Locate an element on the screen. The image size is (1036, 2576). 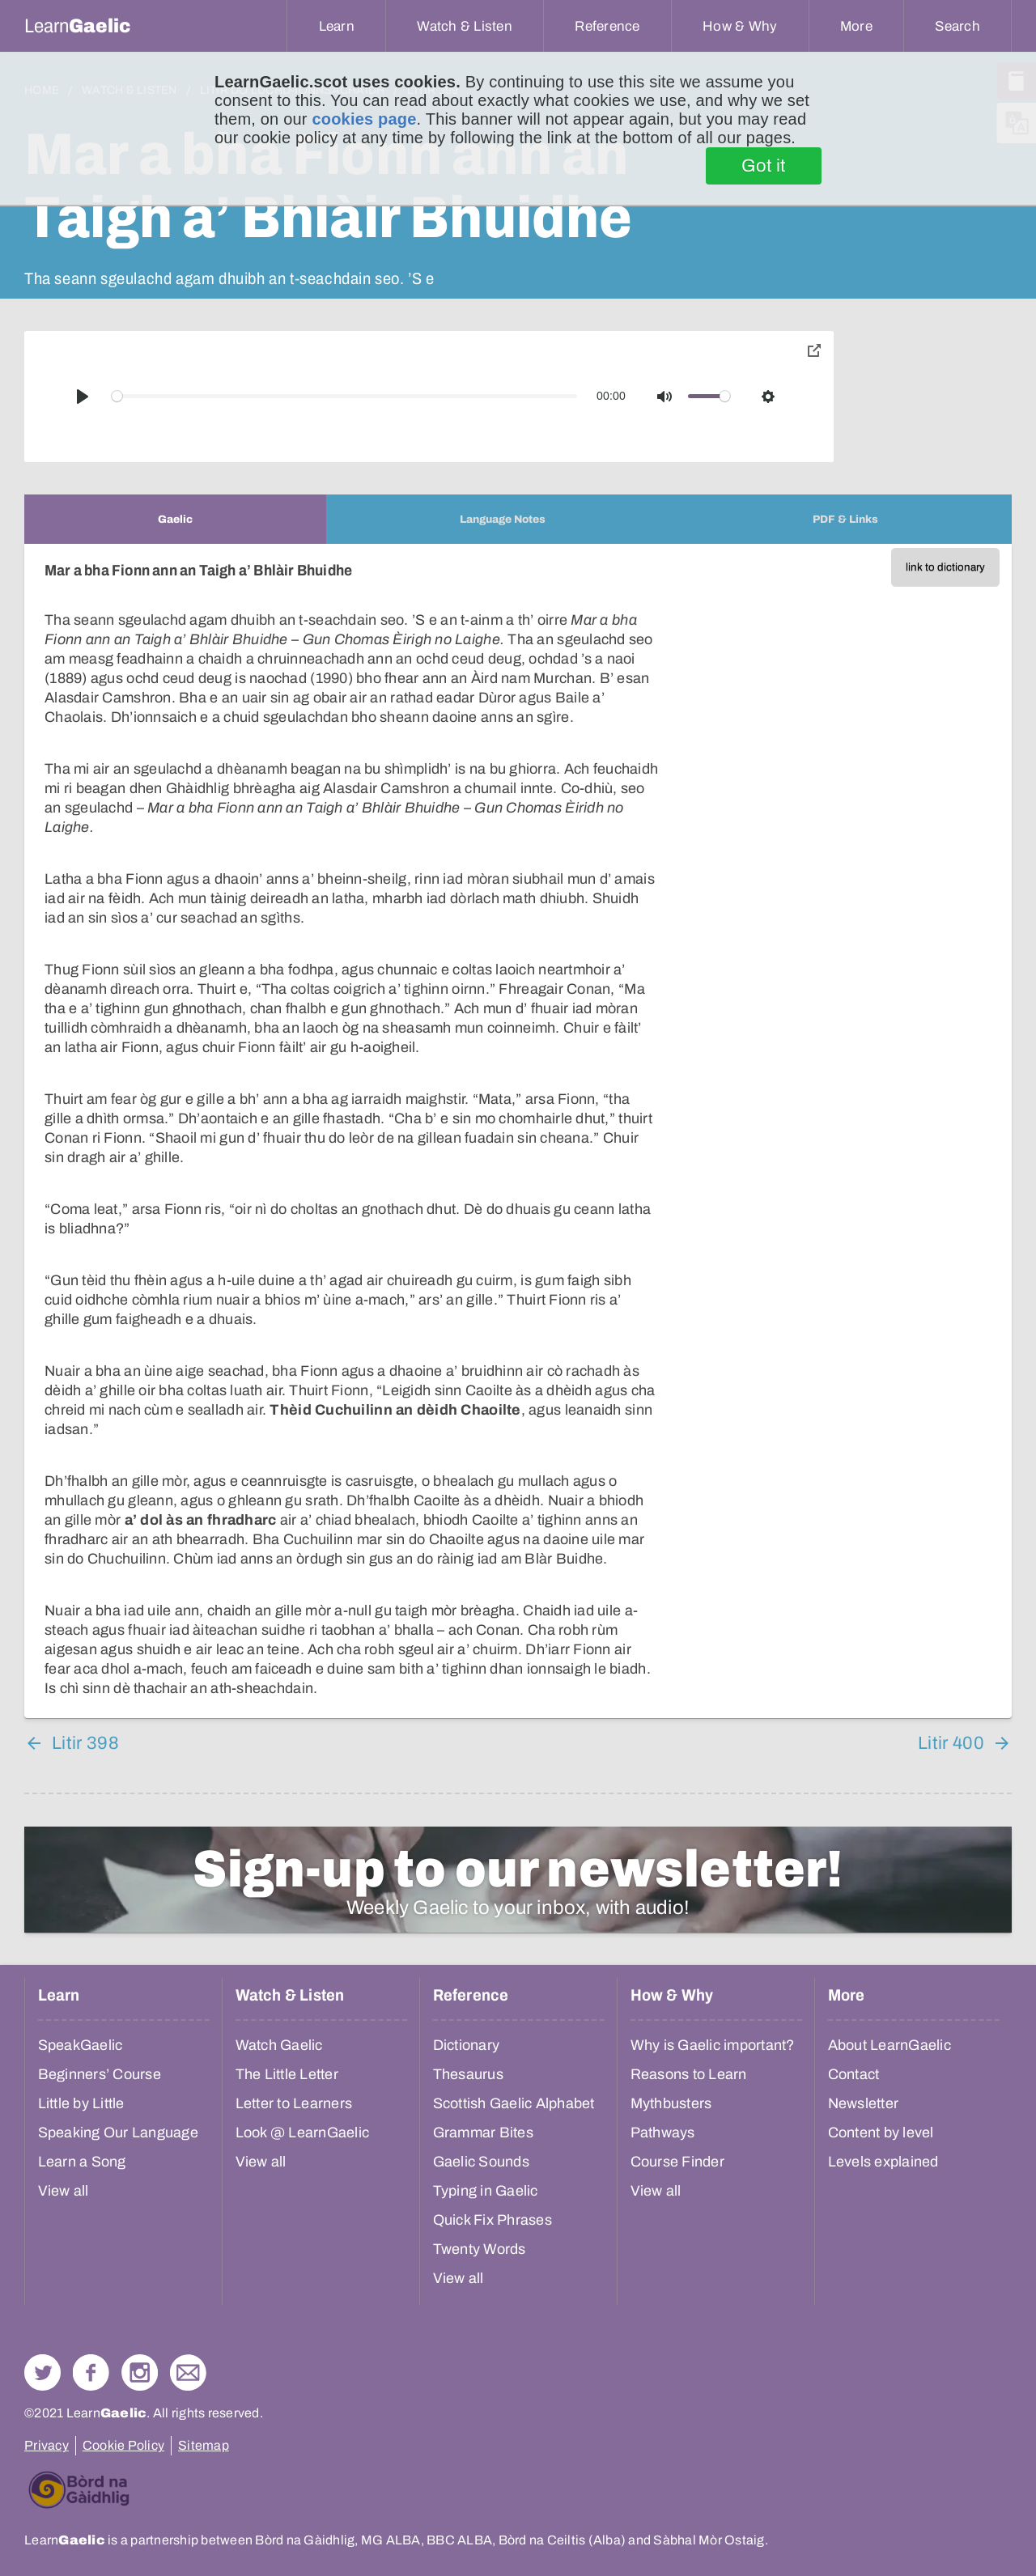
[Play] is located at coordinates (82, 396).